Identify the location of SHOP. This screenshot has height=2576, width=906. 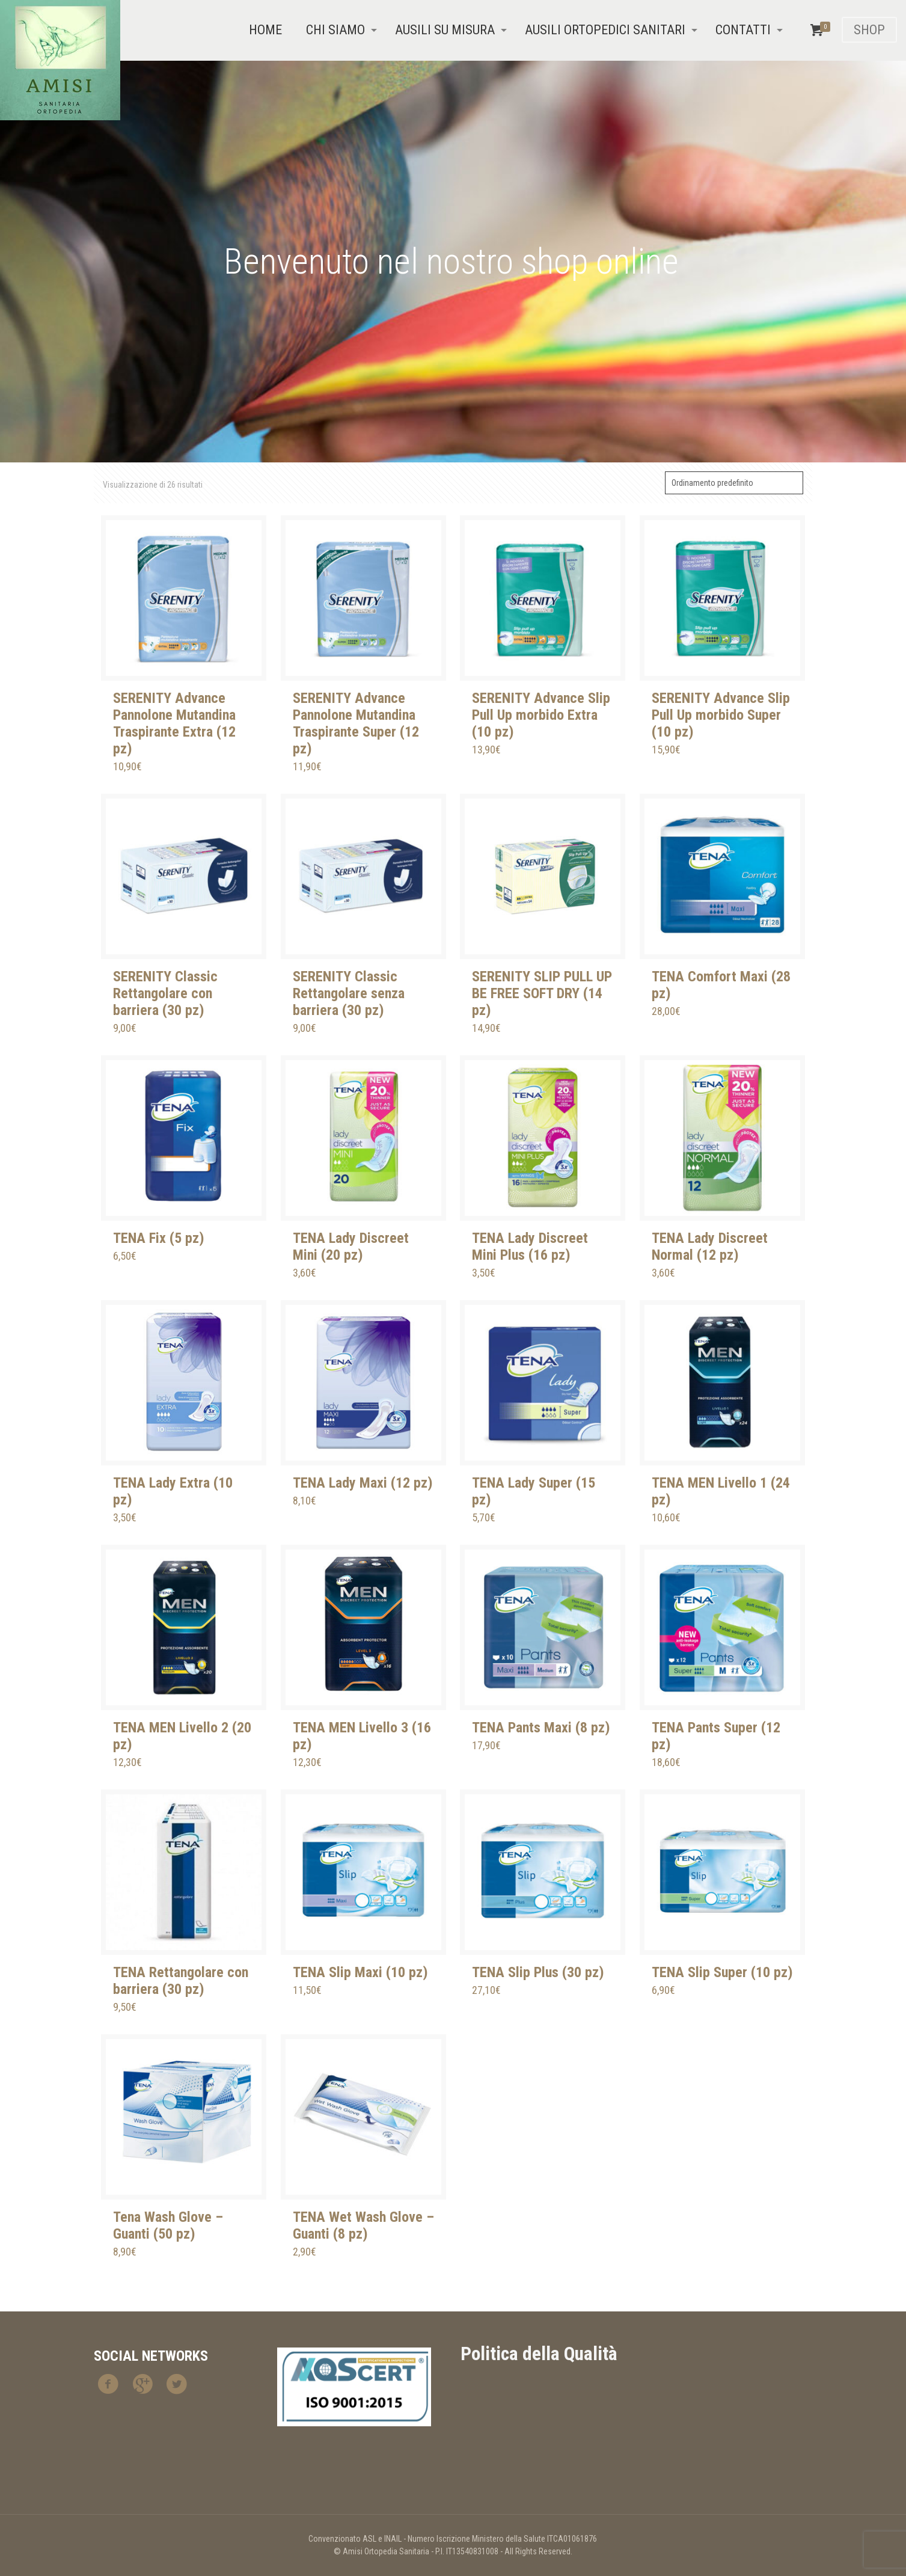
(869, 29).